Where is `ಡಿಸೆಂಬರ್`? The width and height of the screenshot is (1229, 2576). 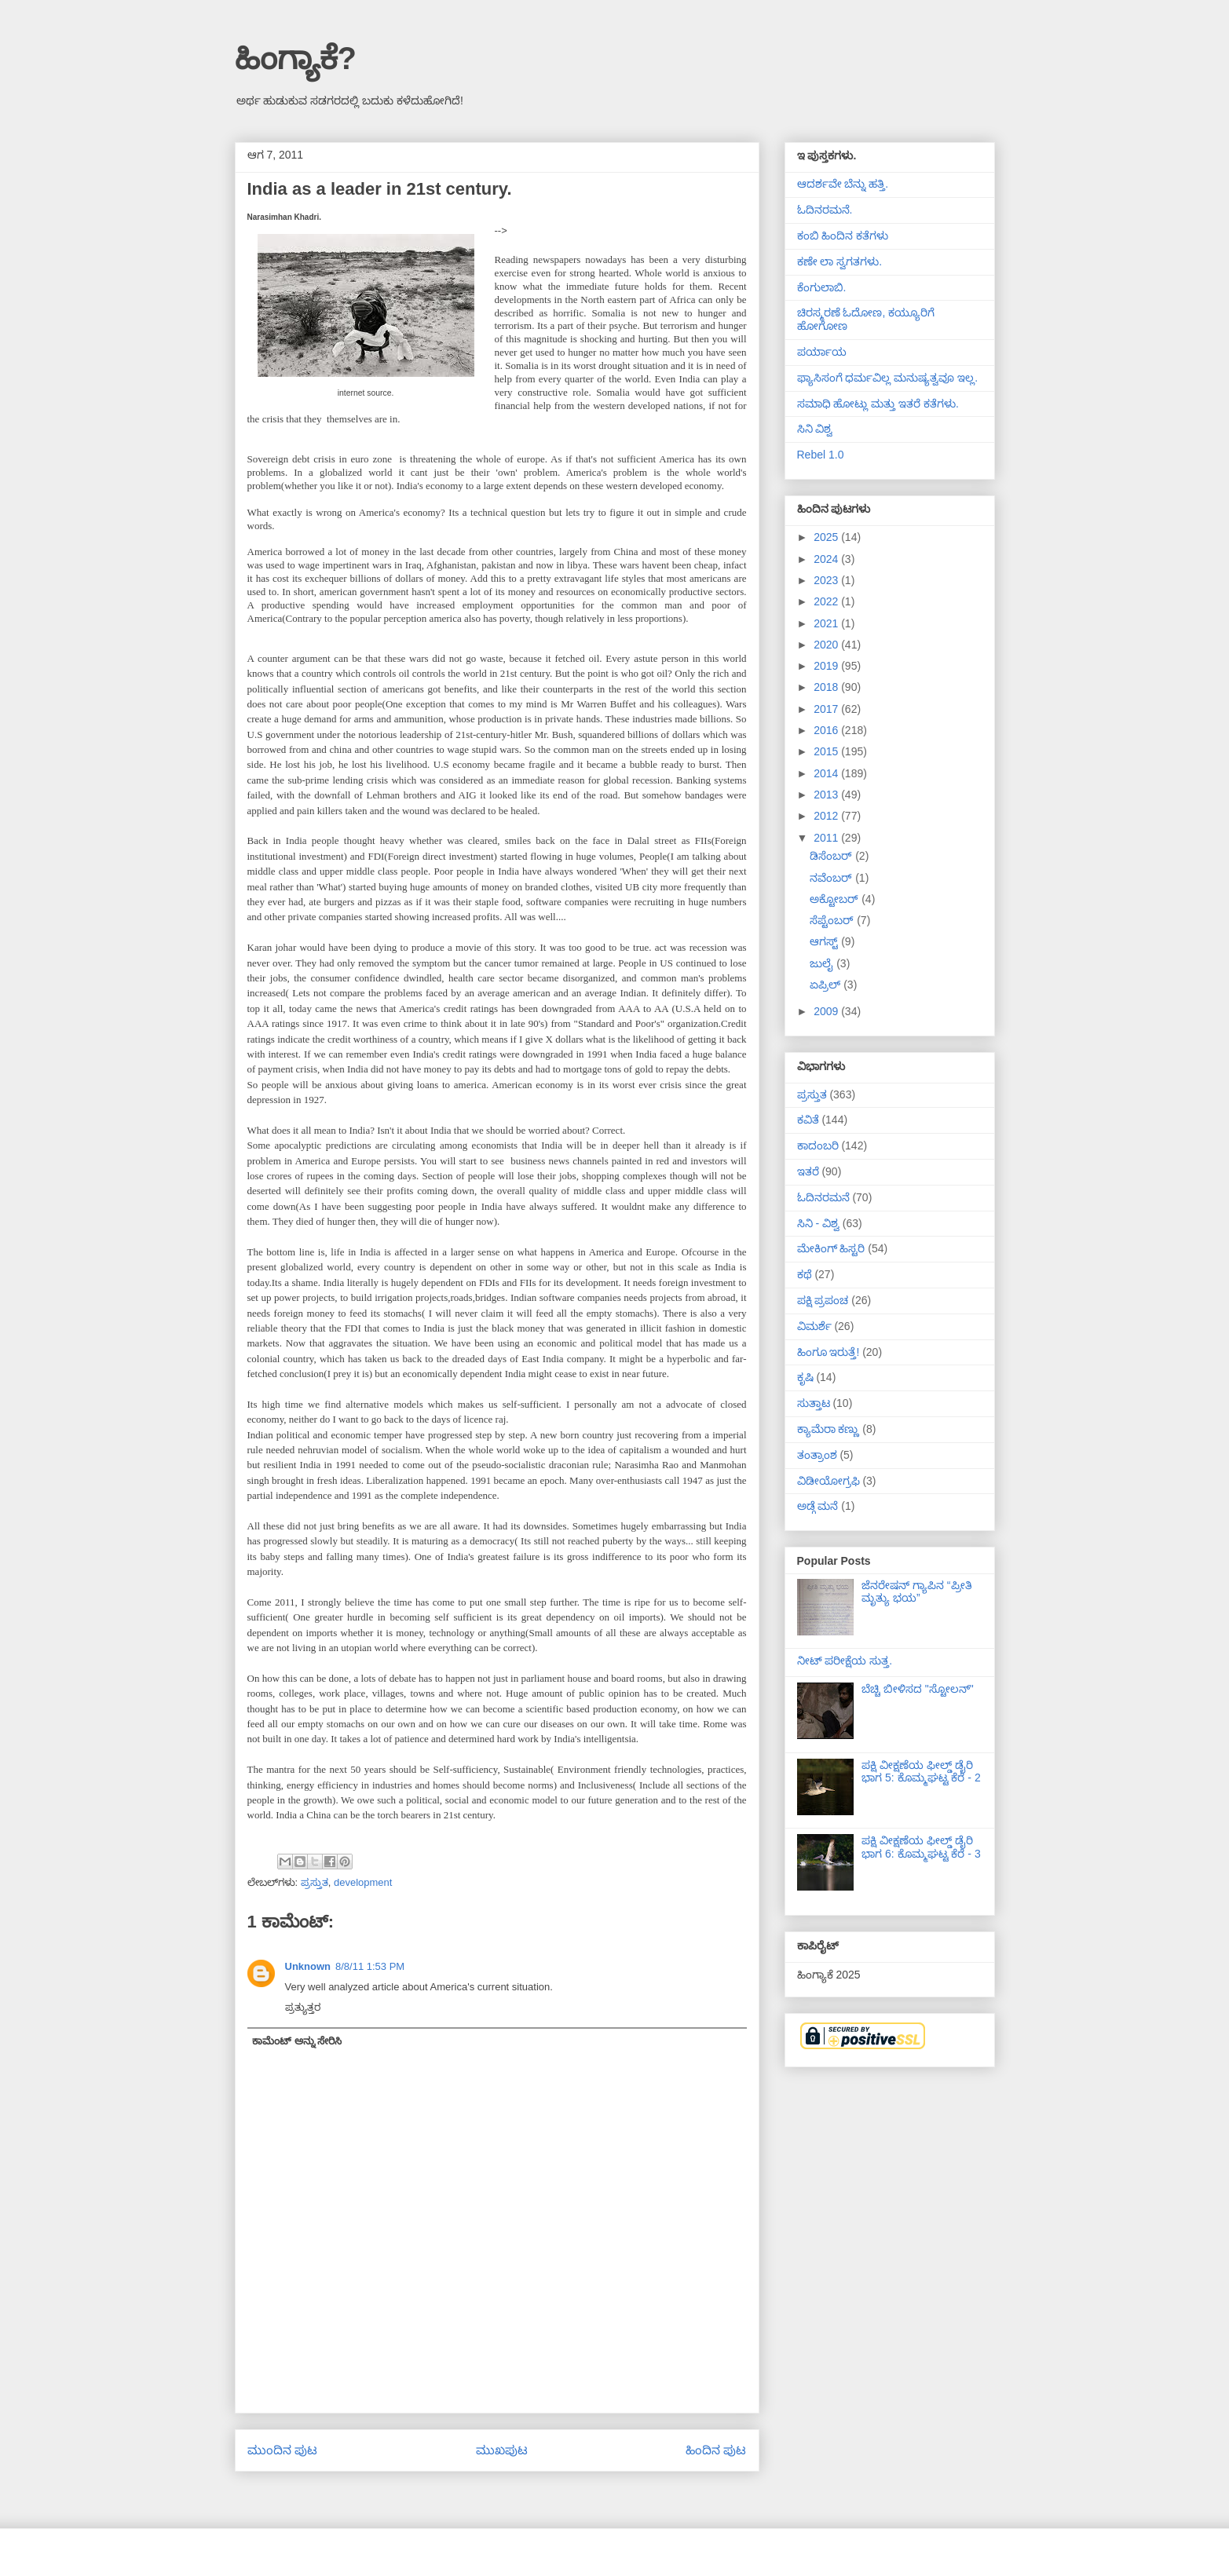
ಡಿಸೆಂಬರ್ is located at coordinates (832, 856).